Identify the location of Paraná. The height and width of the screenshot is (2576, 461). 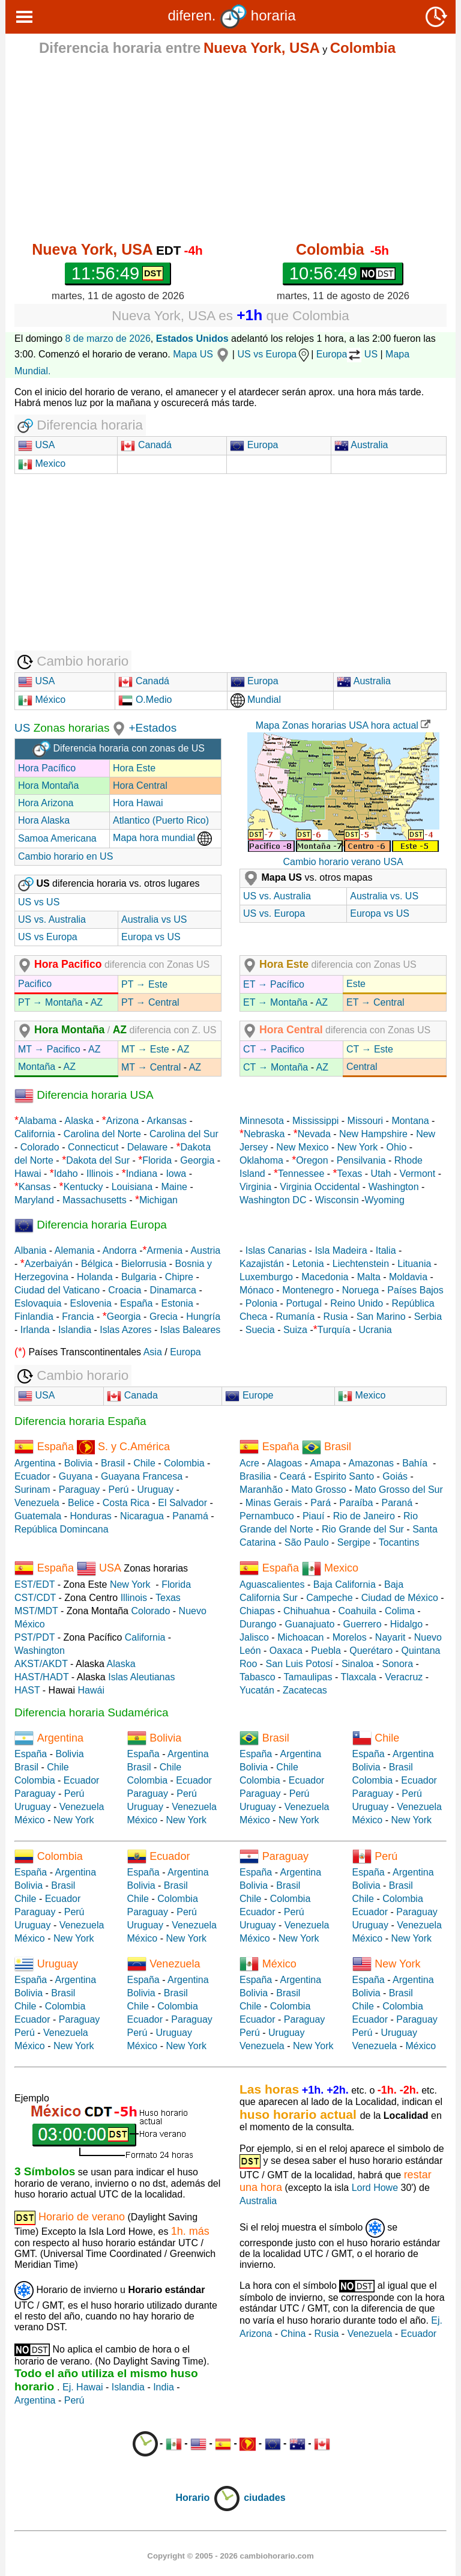
(397, 1503).